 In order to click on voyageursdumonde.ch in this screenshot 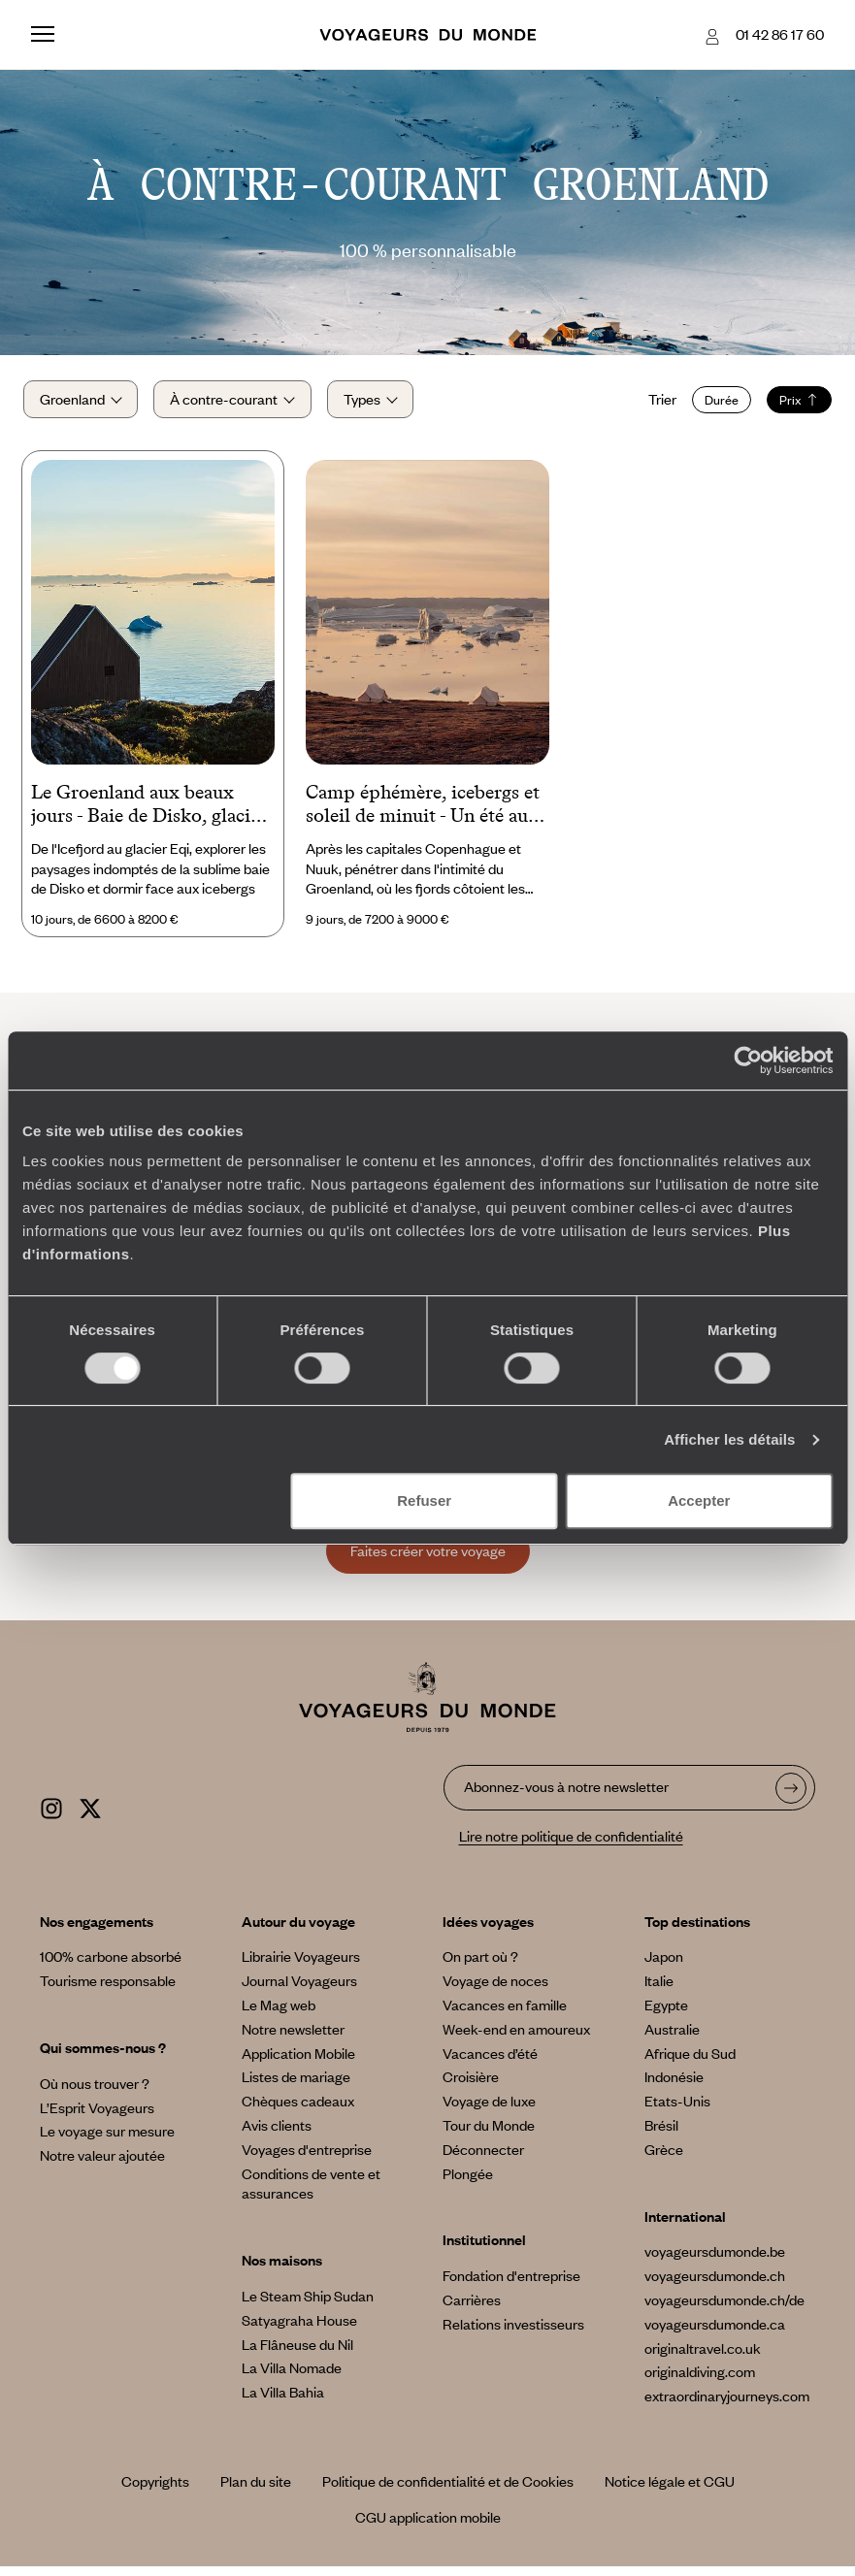, I will do `click(714, 2286)`.